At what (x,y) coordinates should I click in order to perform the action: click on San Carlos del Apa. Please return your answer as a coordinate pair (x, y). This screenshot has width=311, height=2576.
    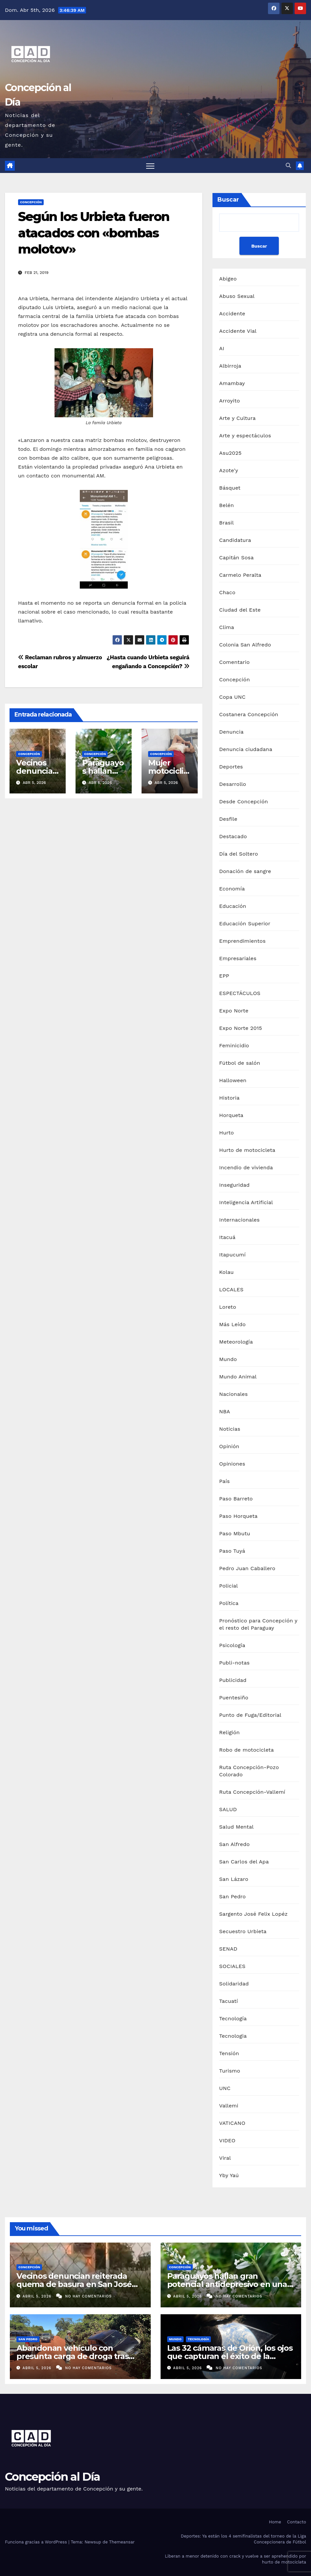
    Looking at the image, I should click on (244, 1862).